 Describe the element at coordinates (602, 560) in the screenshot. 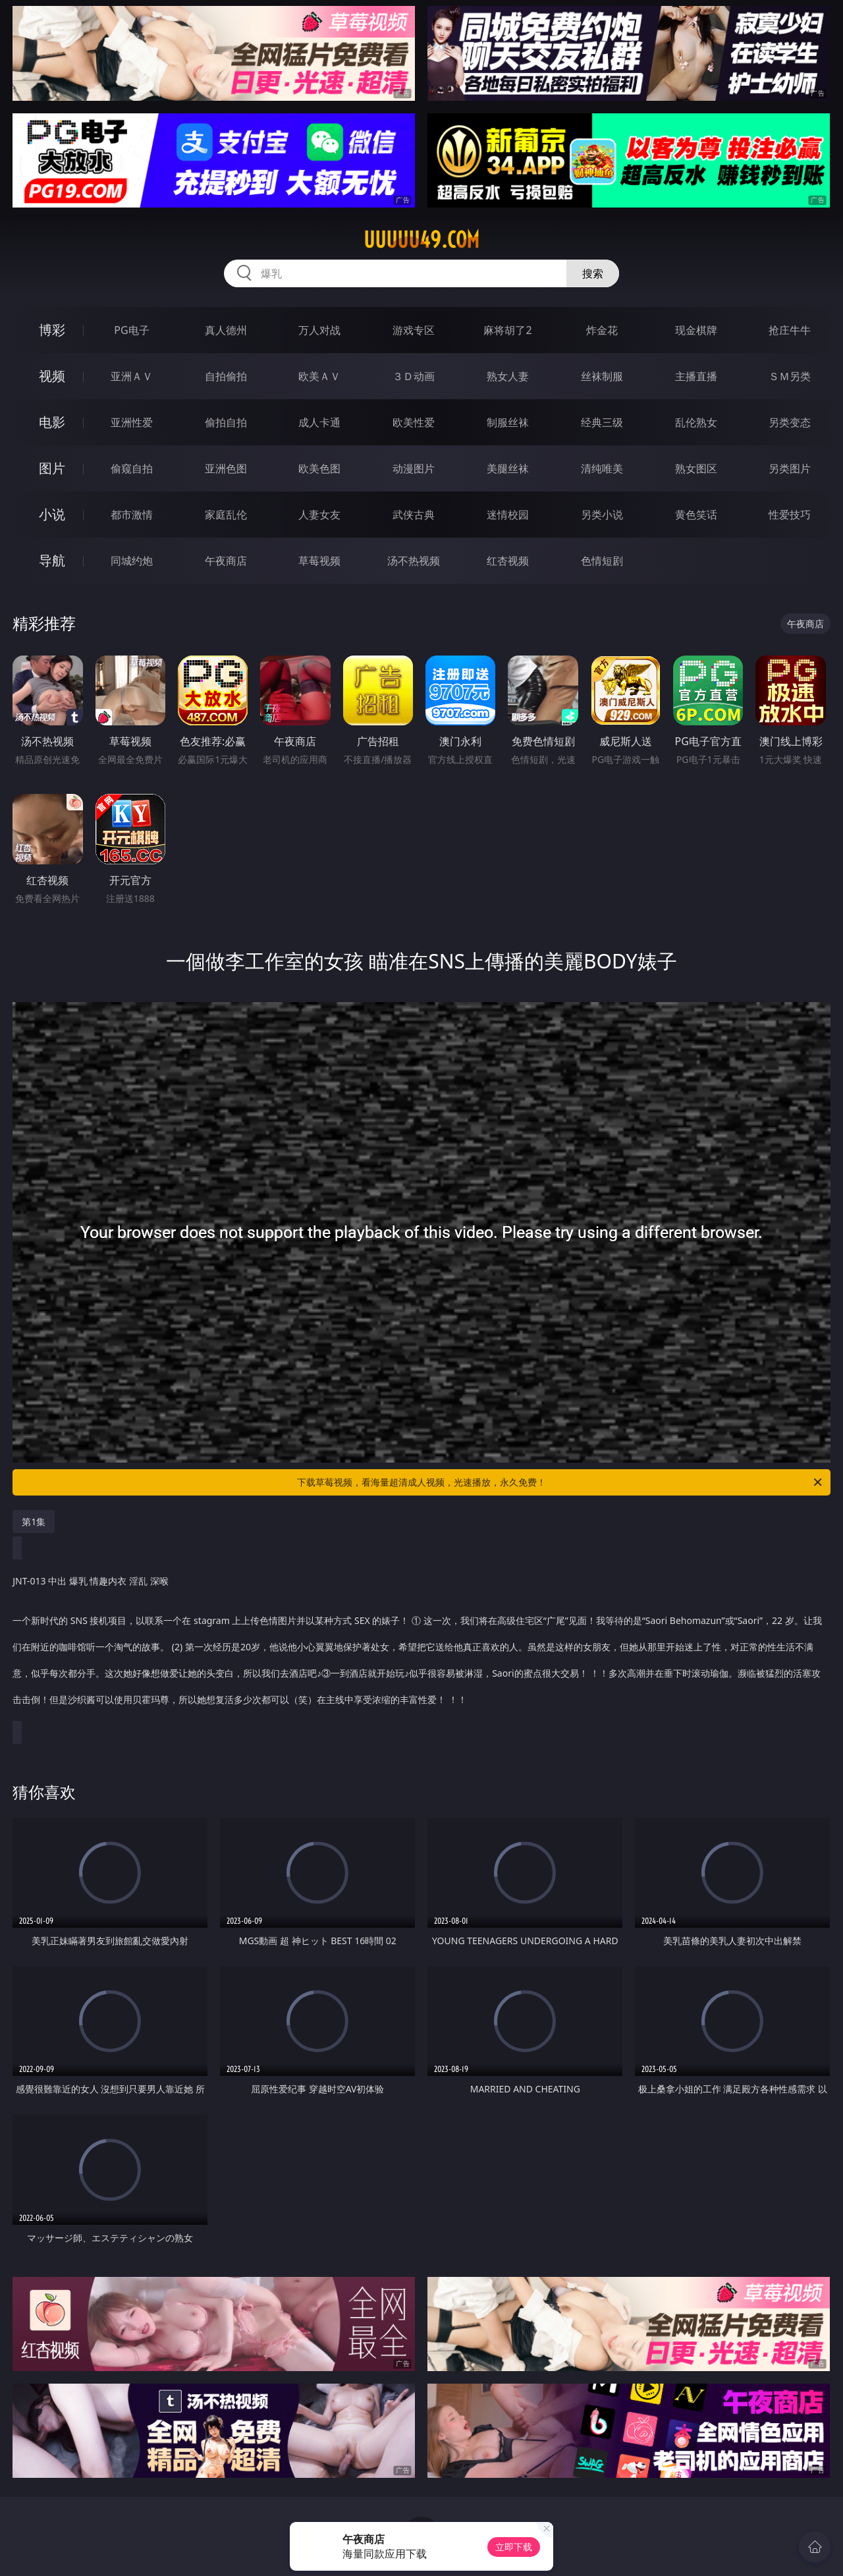

I see `色情短剧` at that location.